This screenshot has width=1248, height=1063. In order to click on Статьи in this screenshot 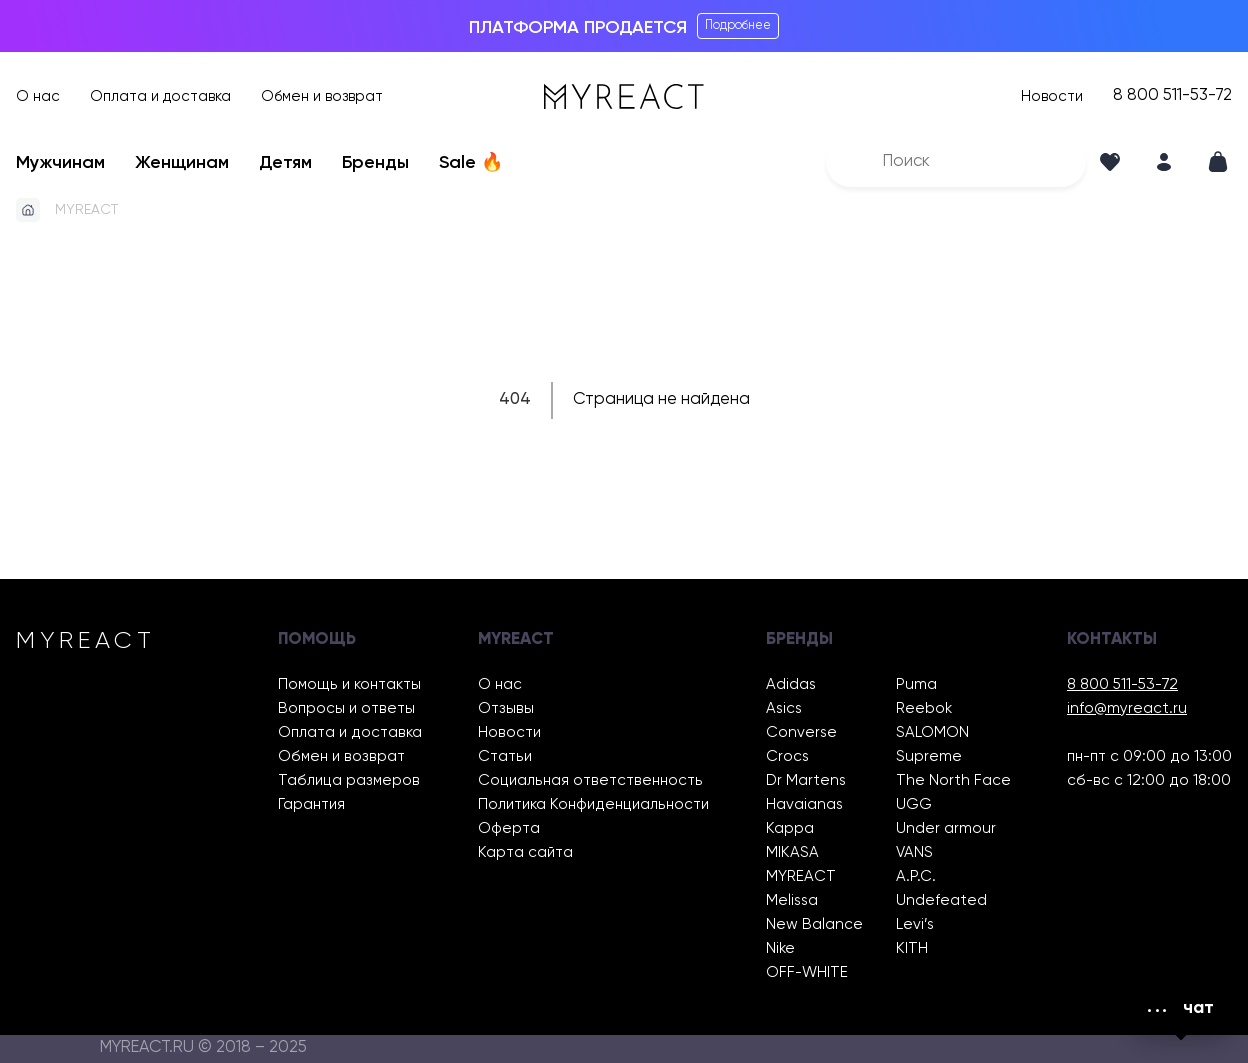, I will do `click(505, 756)`.